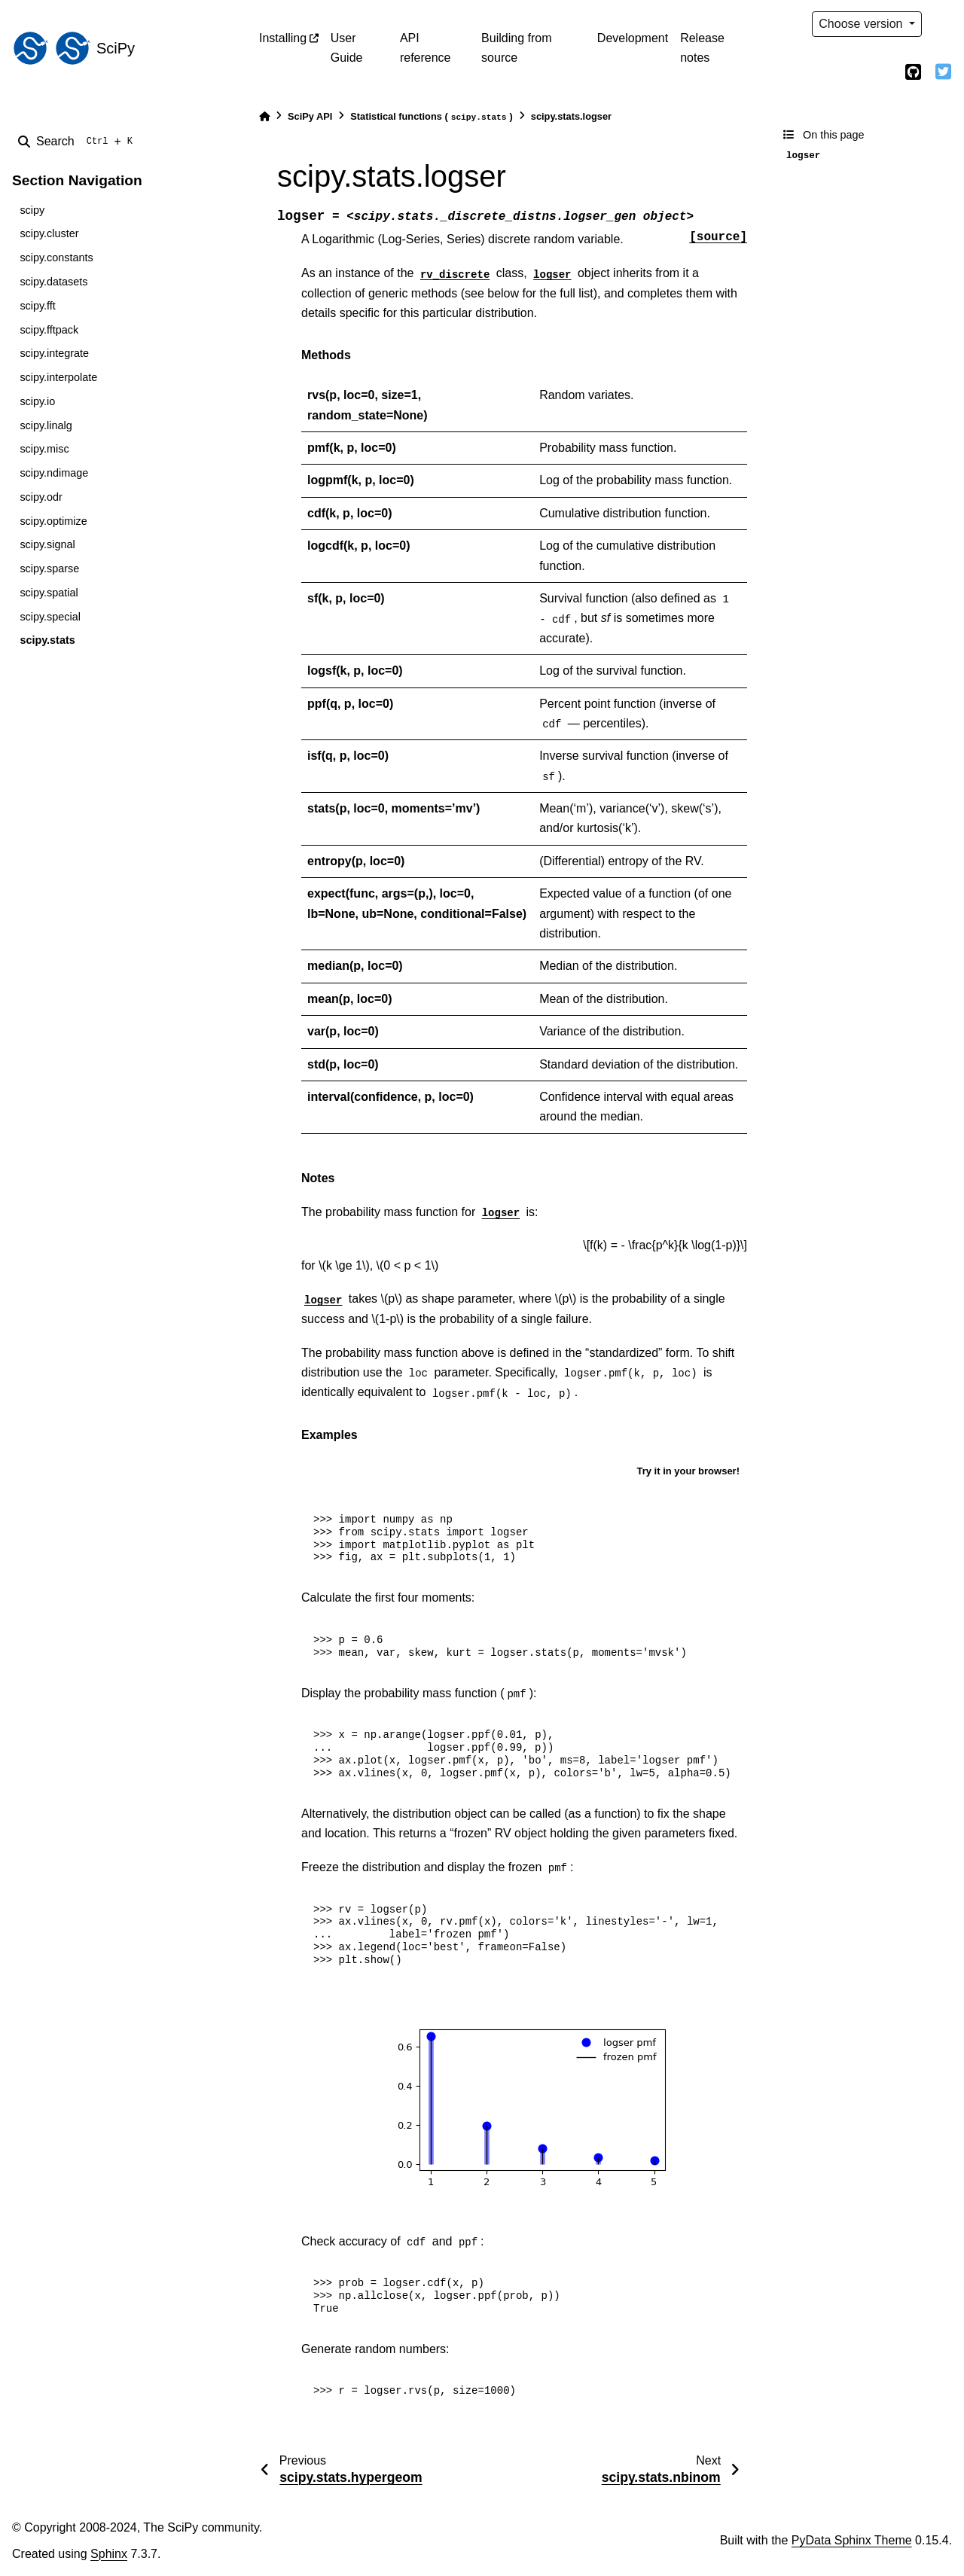 Image resolution: width=964 pixels, height=2576 pixels. I want to click on Sphinx, so click(108, 2553).